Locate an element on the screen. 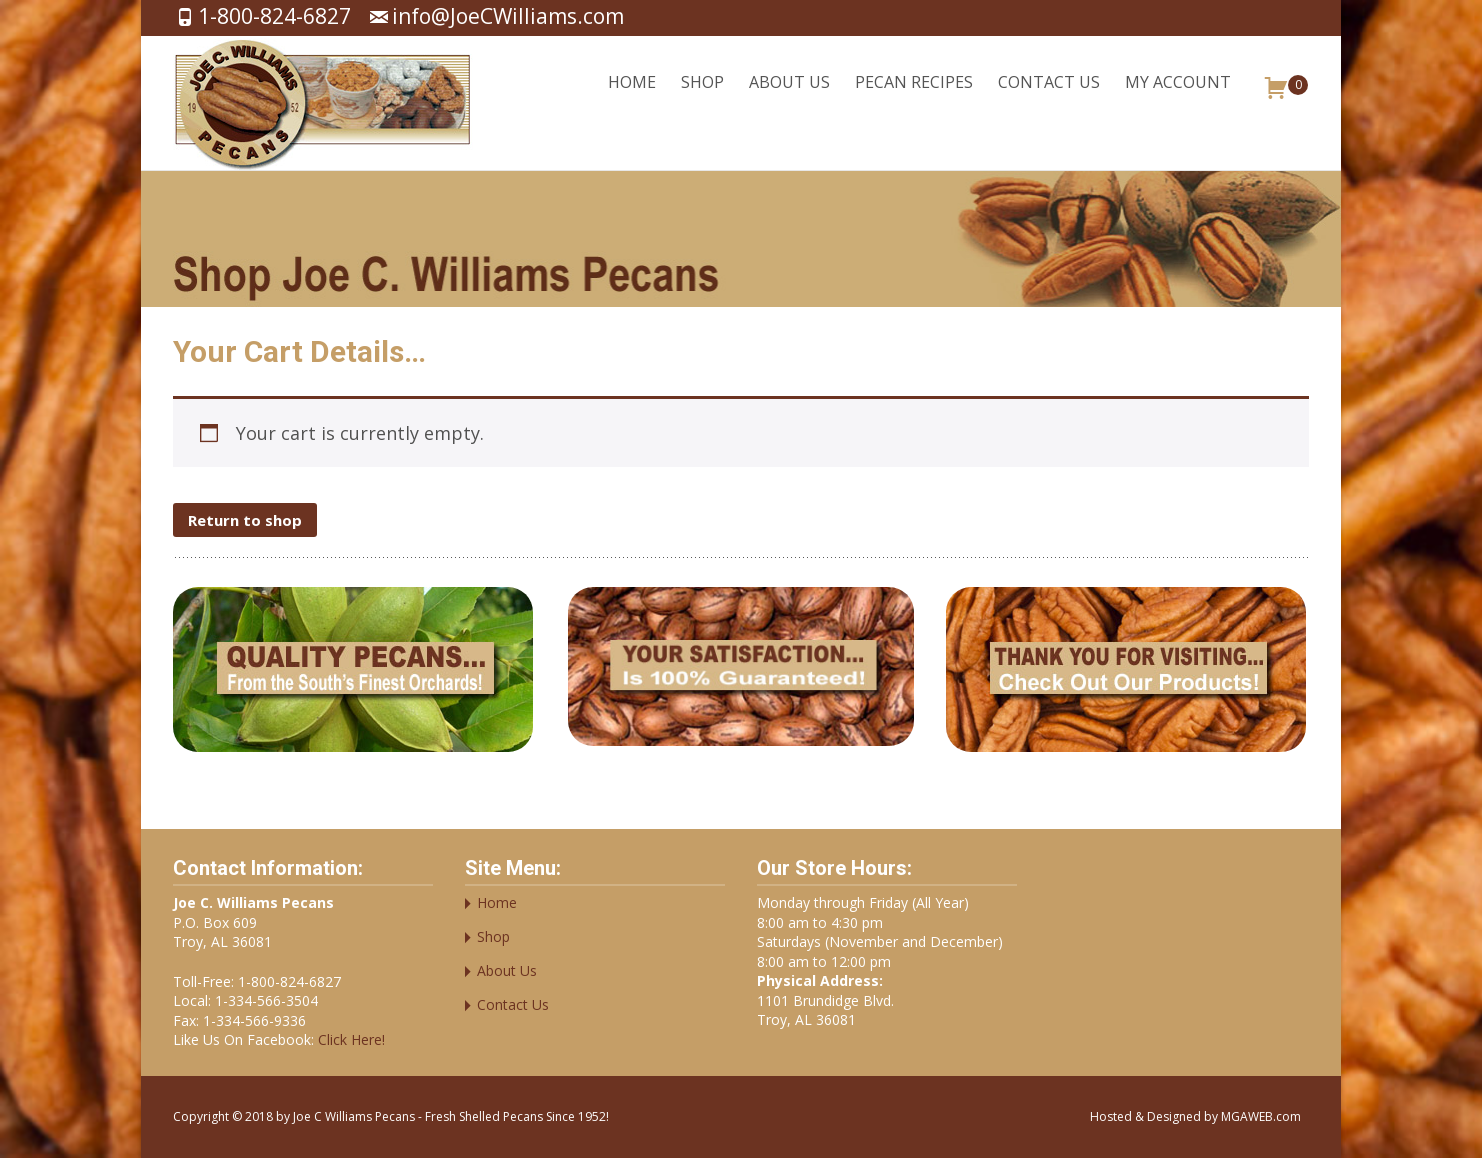 The width and height of the screenshot is (1482, 1158). Click Here! is located at coordinates (349, 1039).